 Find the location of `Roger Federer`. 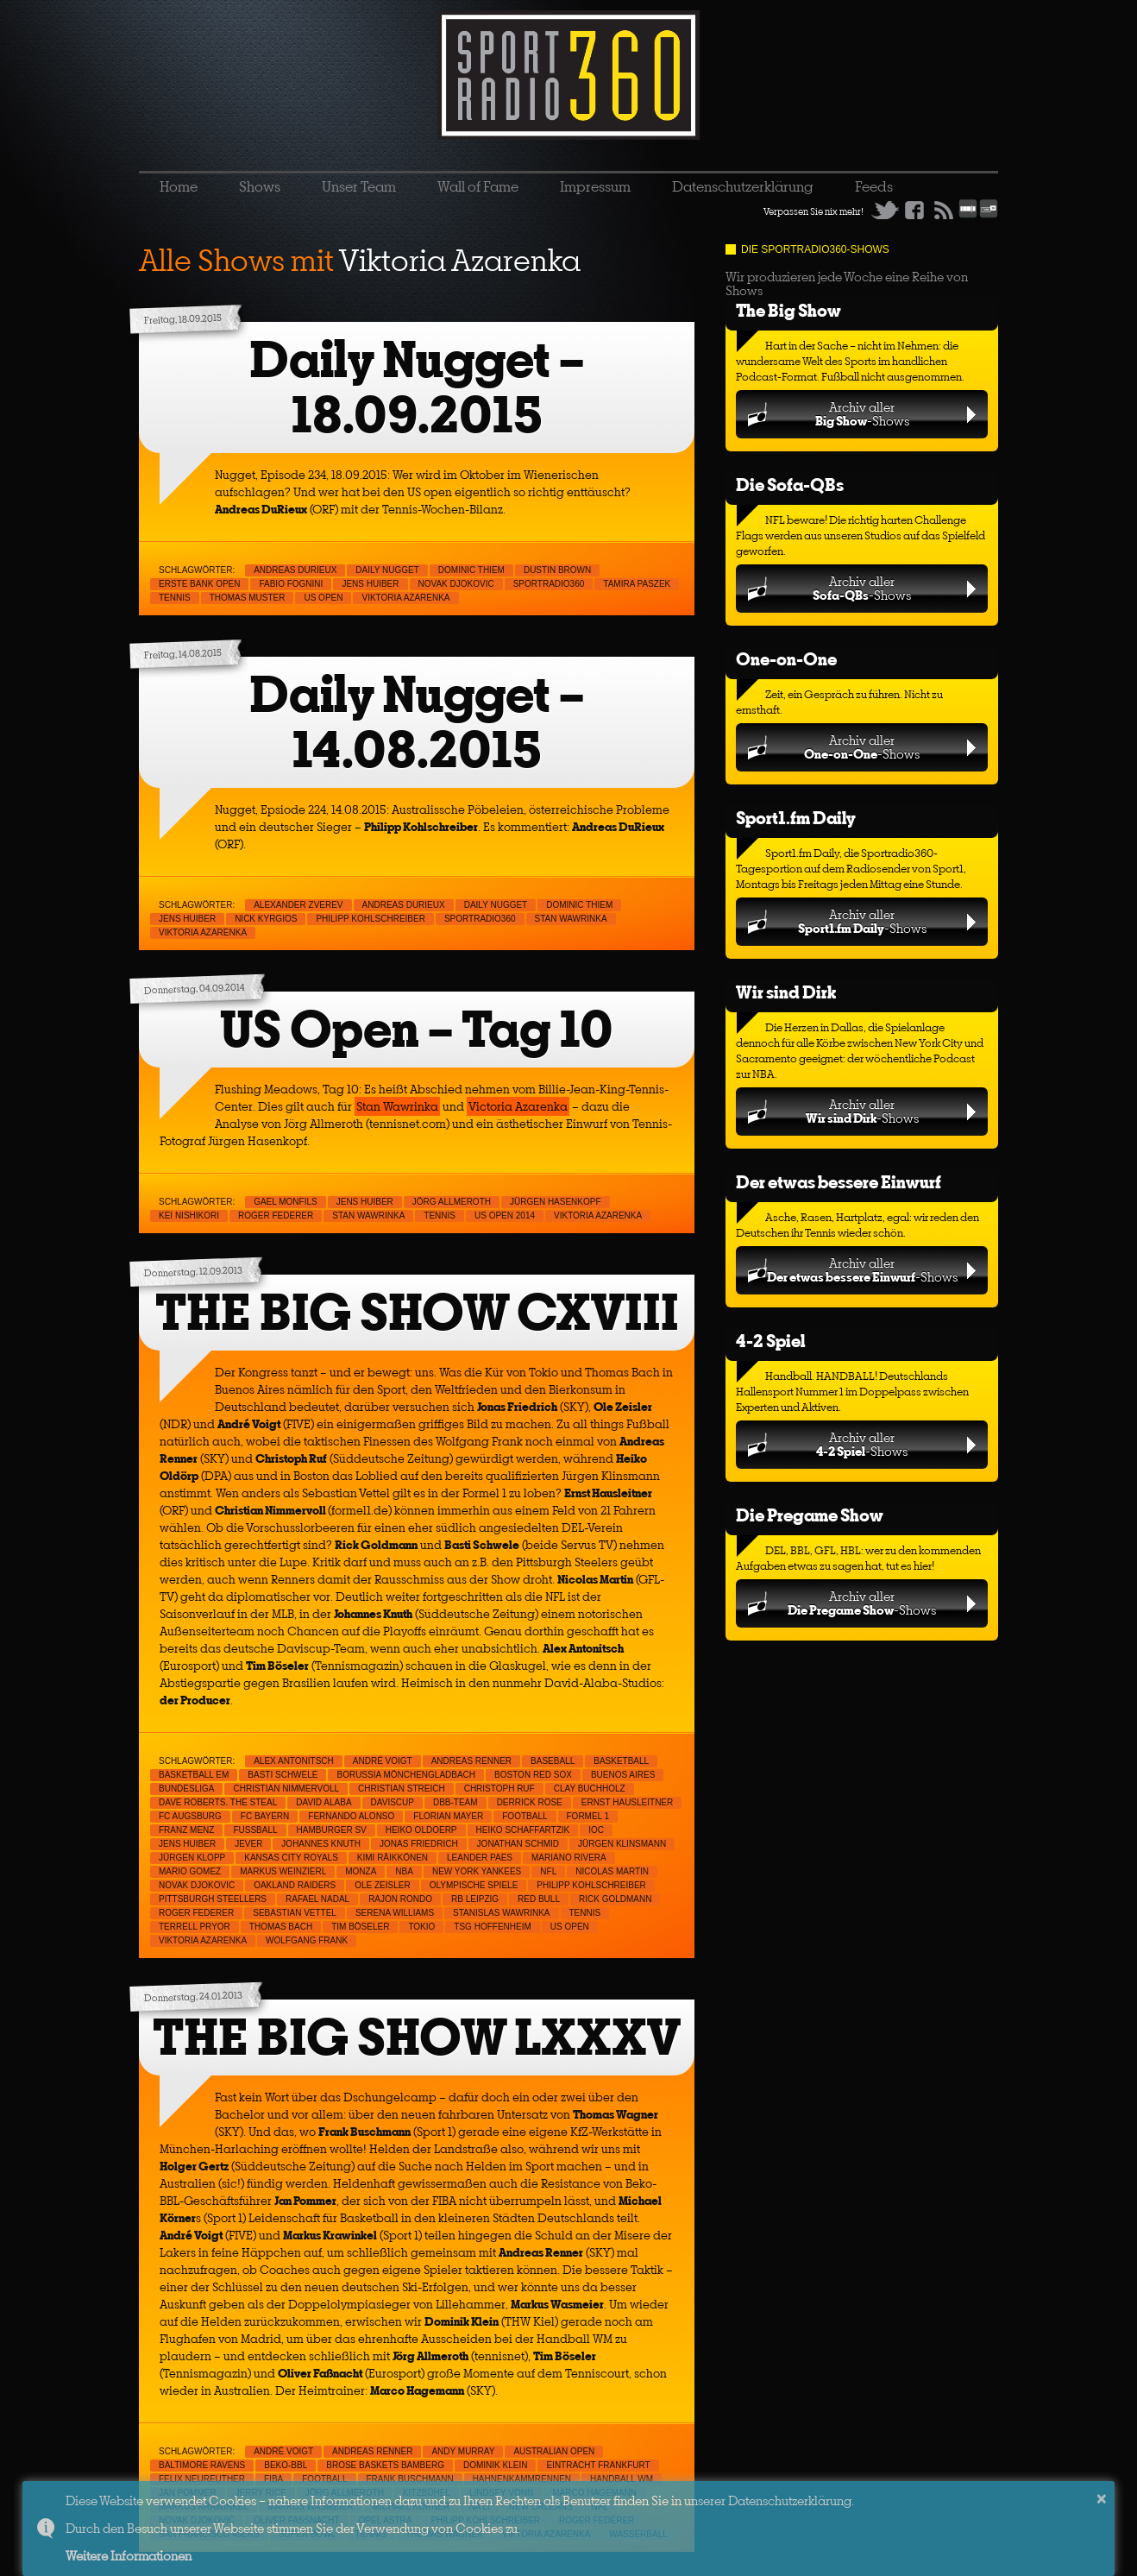

Roger Federer is located at coordinates (275, 1215).